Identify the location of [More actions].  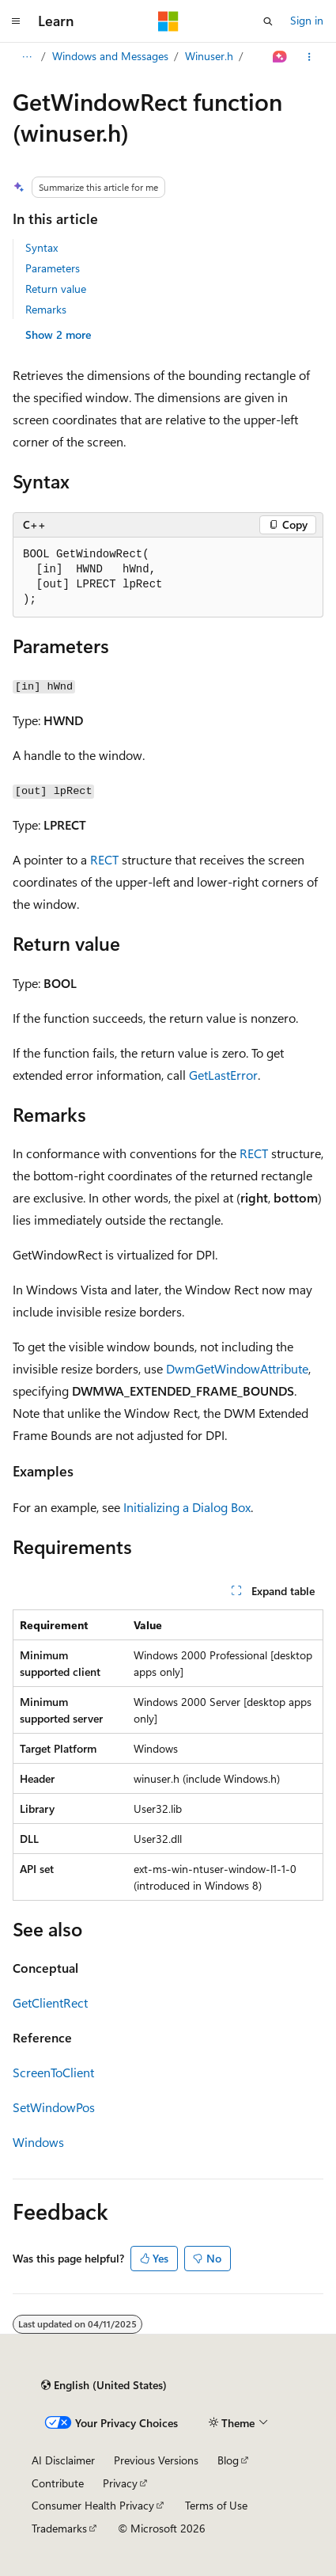
(309, 57).